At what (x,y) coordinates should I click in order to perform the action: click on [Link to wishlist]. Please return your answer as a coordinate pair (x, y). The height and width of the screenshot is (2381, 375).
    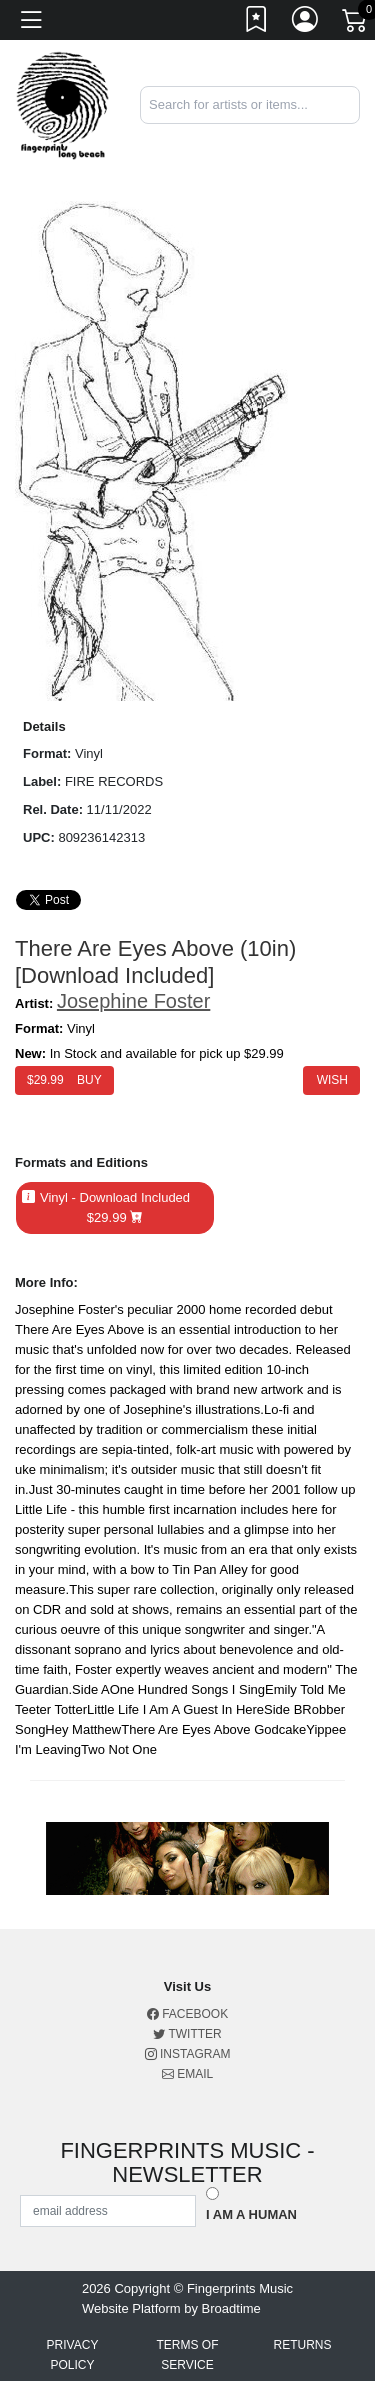
    Looking at the image, I should click on (257, 23).